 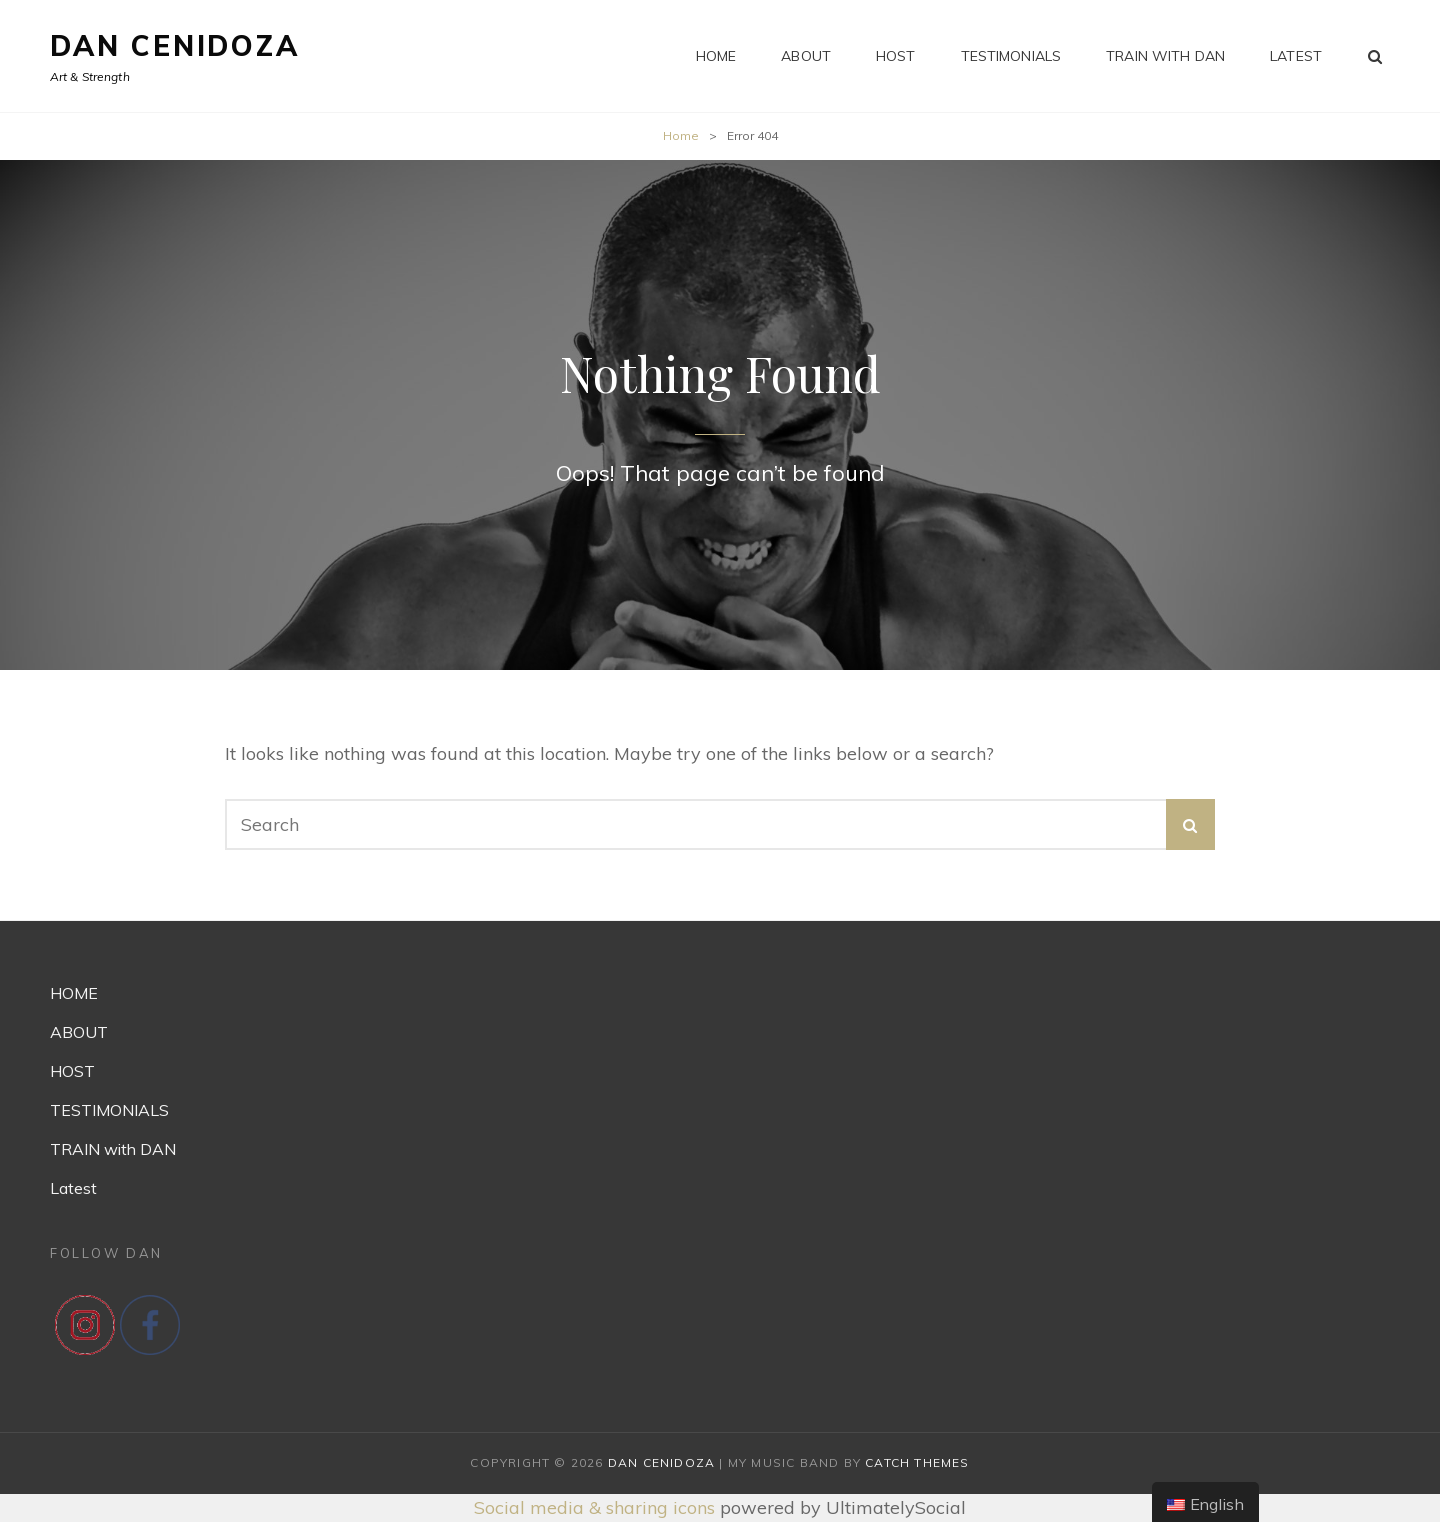 I want to click on Social media & sharing icons, so click(x=597, y=1507).